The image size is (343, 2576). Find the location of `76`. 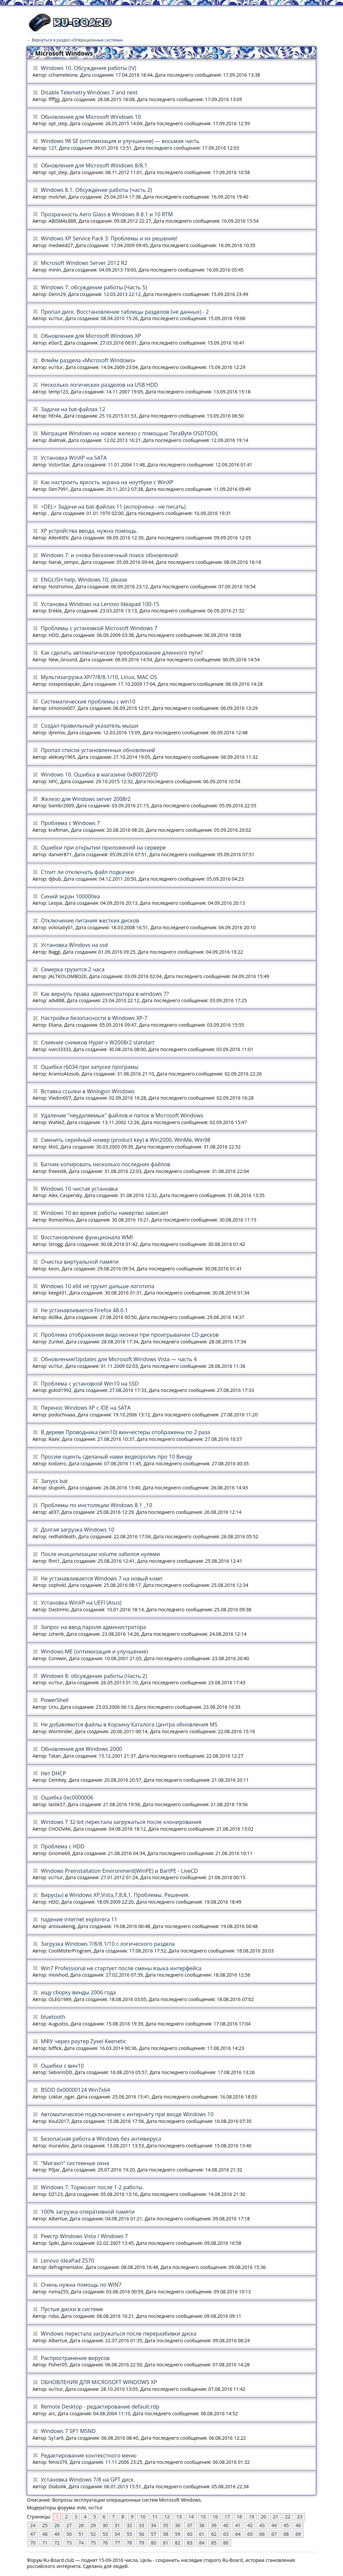

76 is located at coordinates (105, 2543).